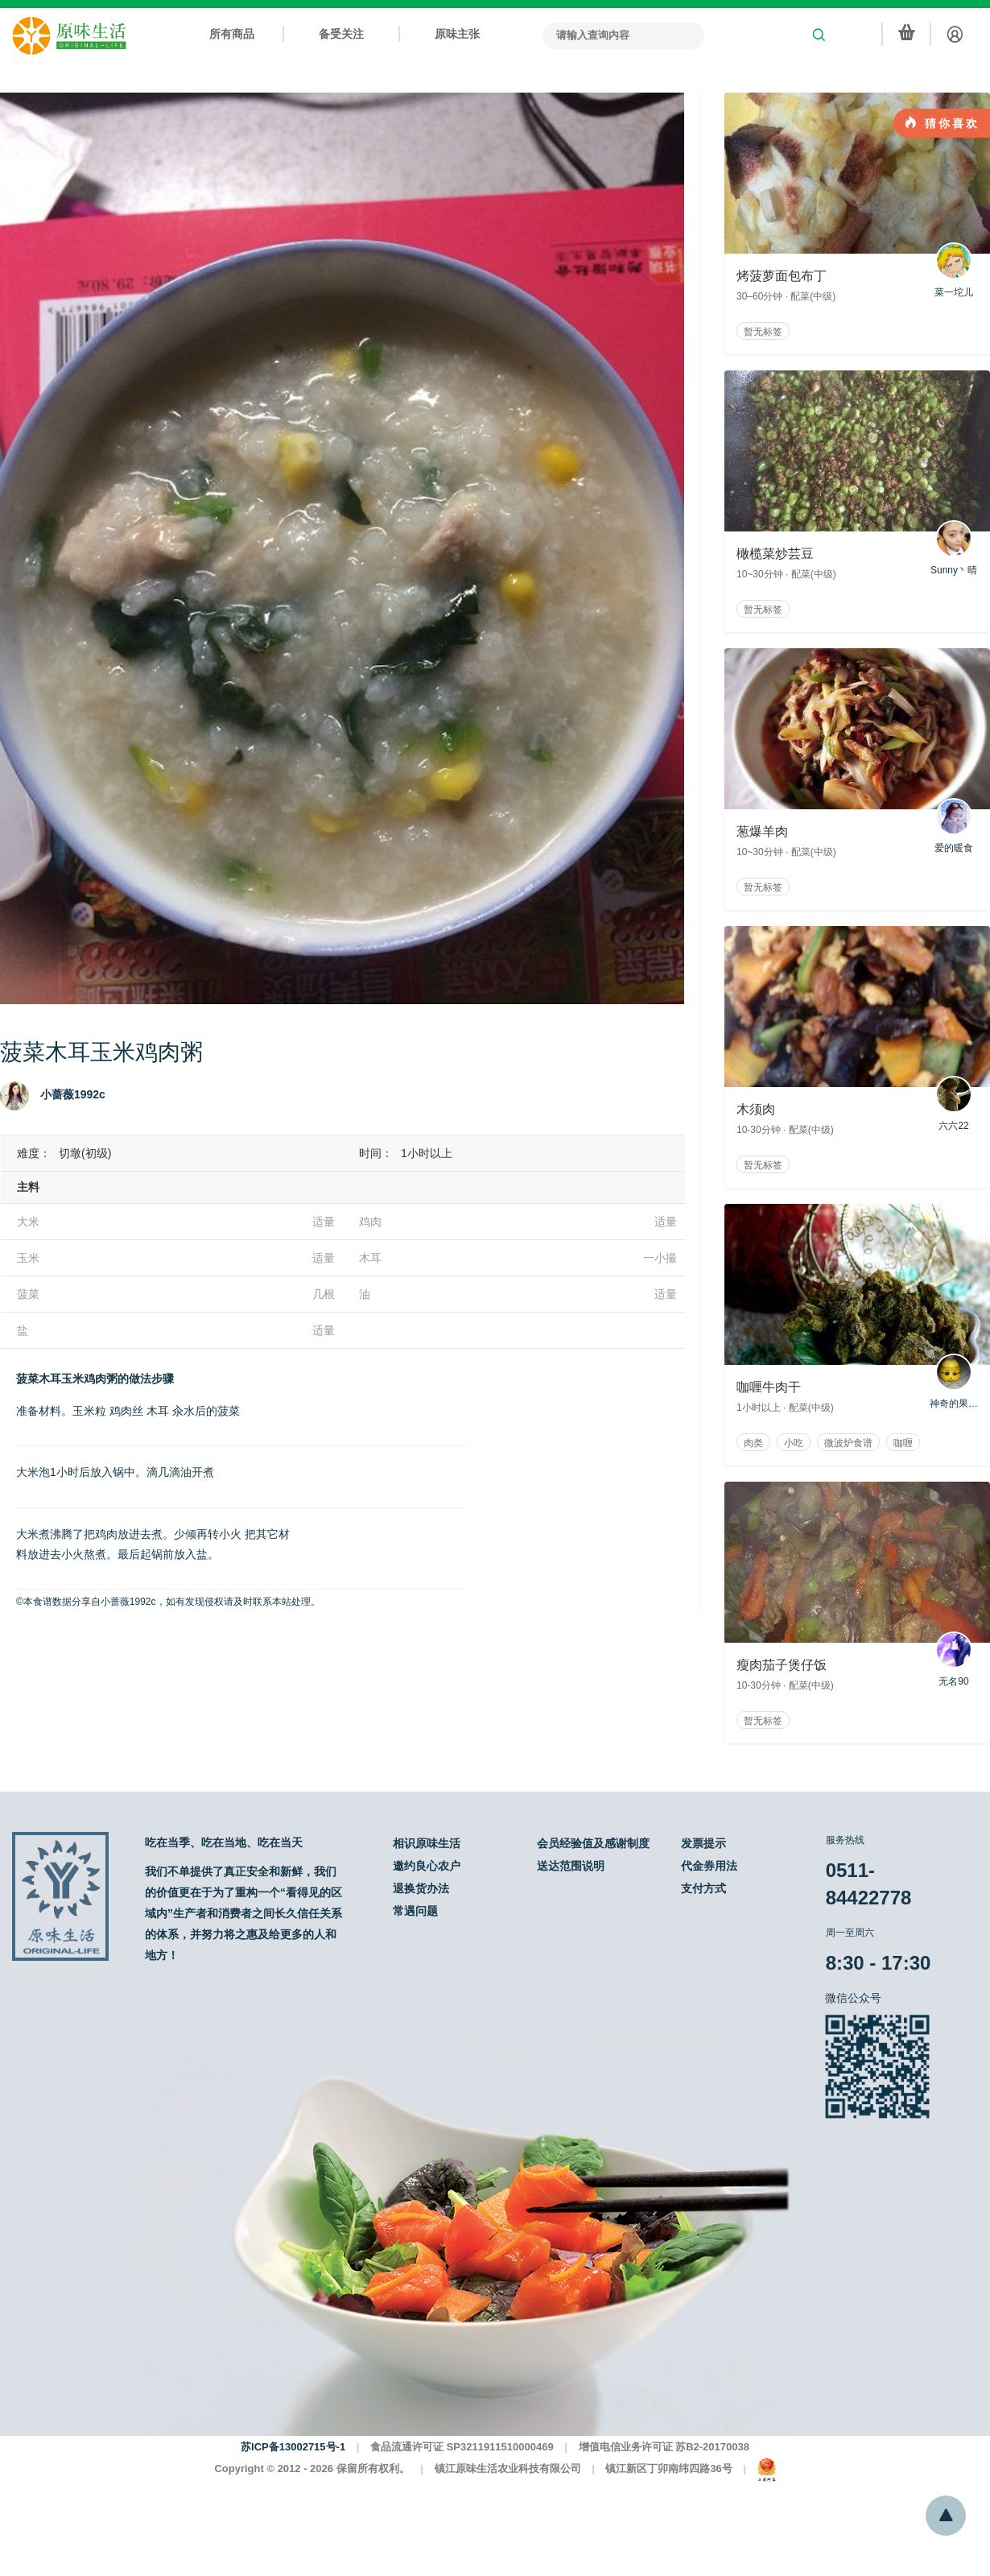  What do you see at coordinates (953, 1659) in the screenshot?
I see `无名90` at bounding box center [953, 1659].